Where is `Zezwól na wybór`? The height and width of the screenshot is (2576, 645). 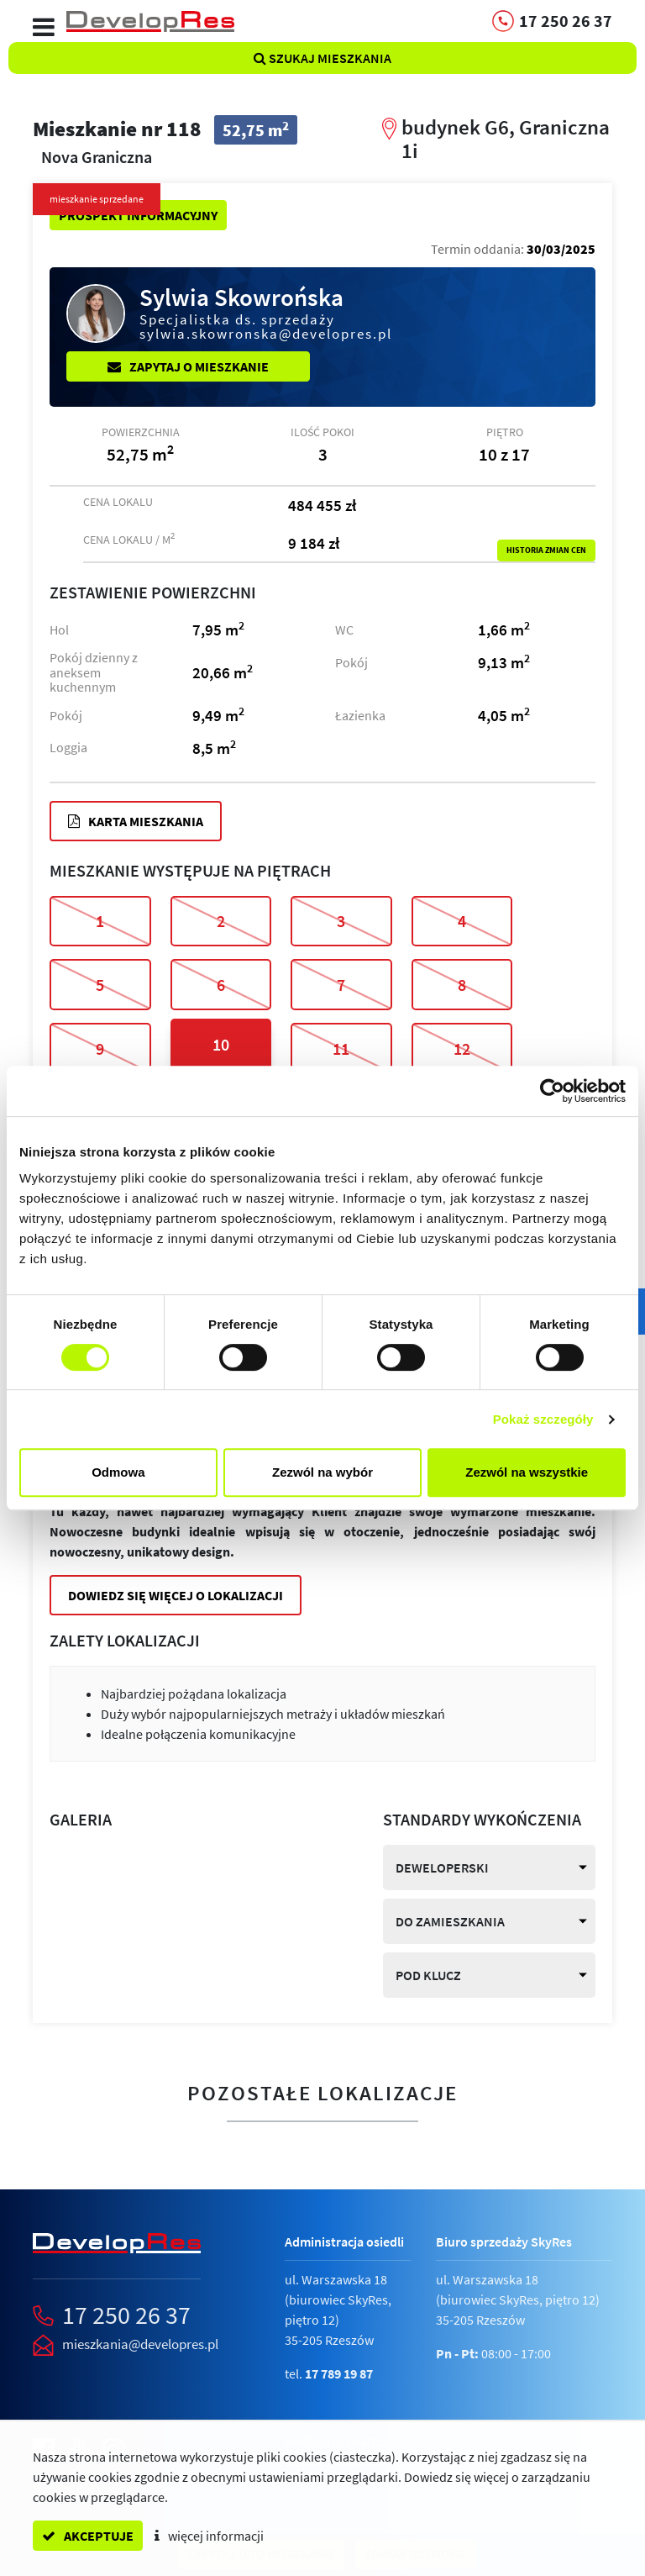
Zezwól na wybór is located at coordinates (322, 1472).